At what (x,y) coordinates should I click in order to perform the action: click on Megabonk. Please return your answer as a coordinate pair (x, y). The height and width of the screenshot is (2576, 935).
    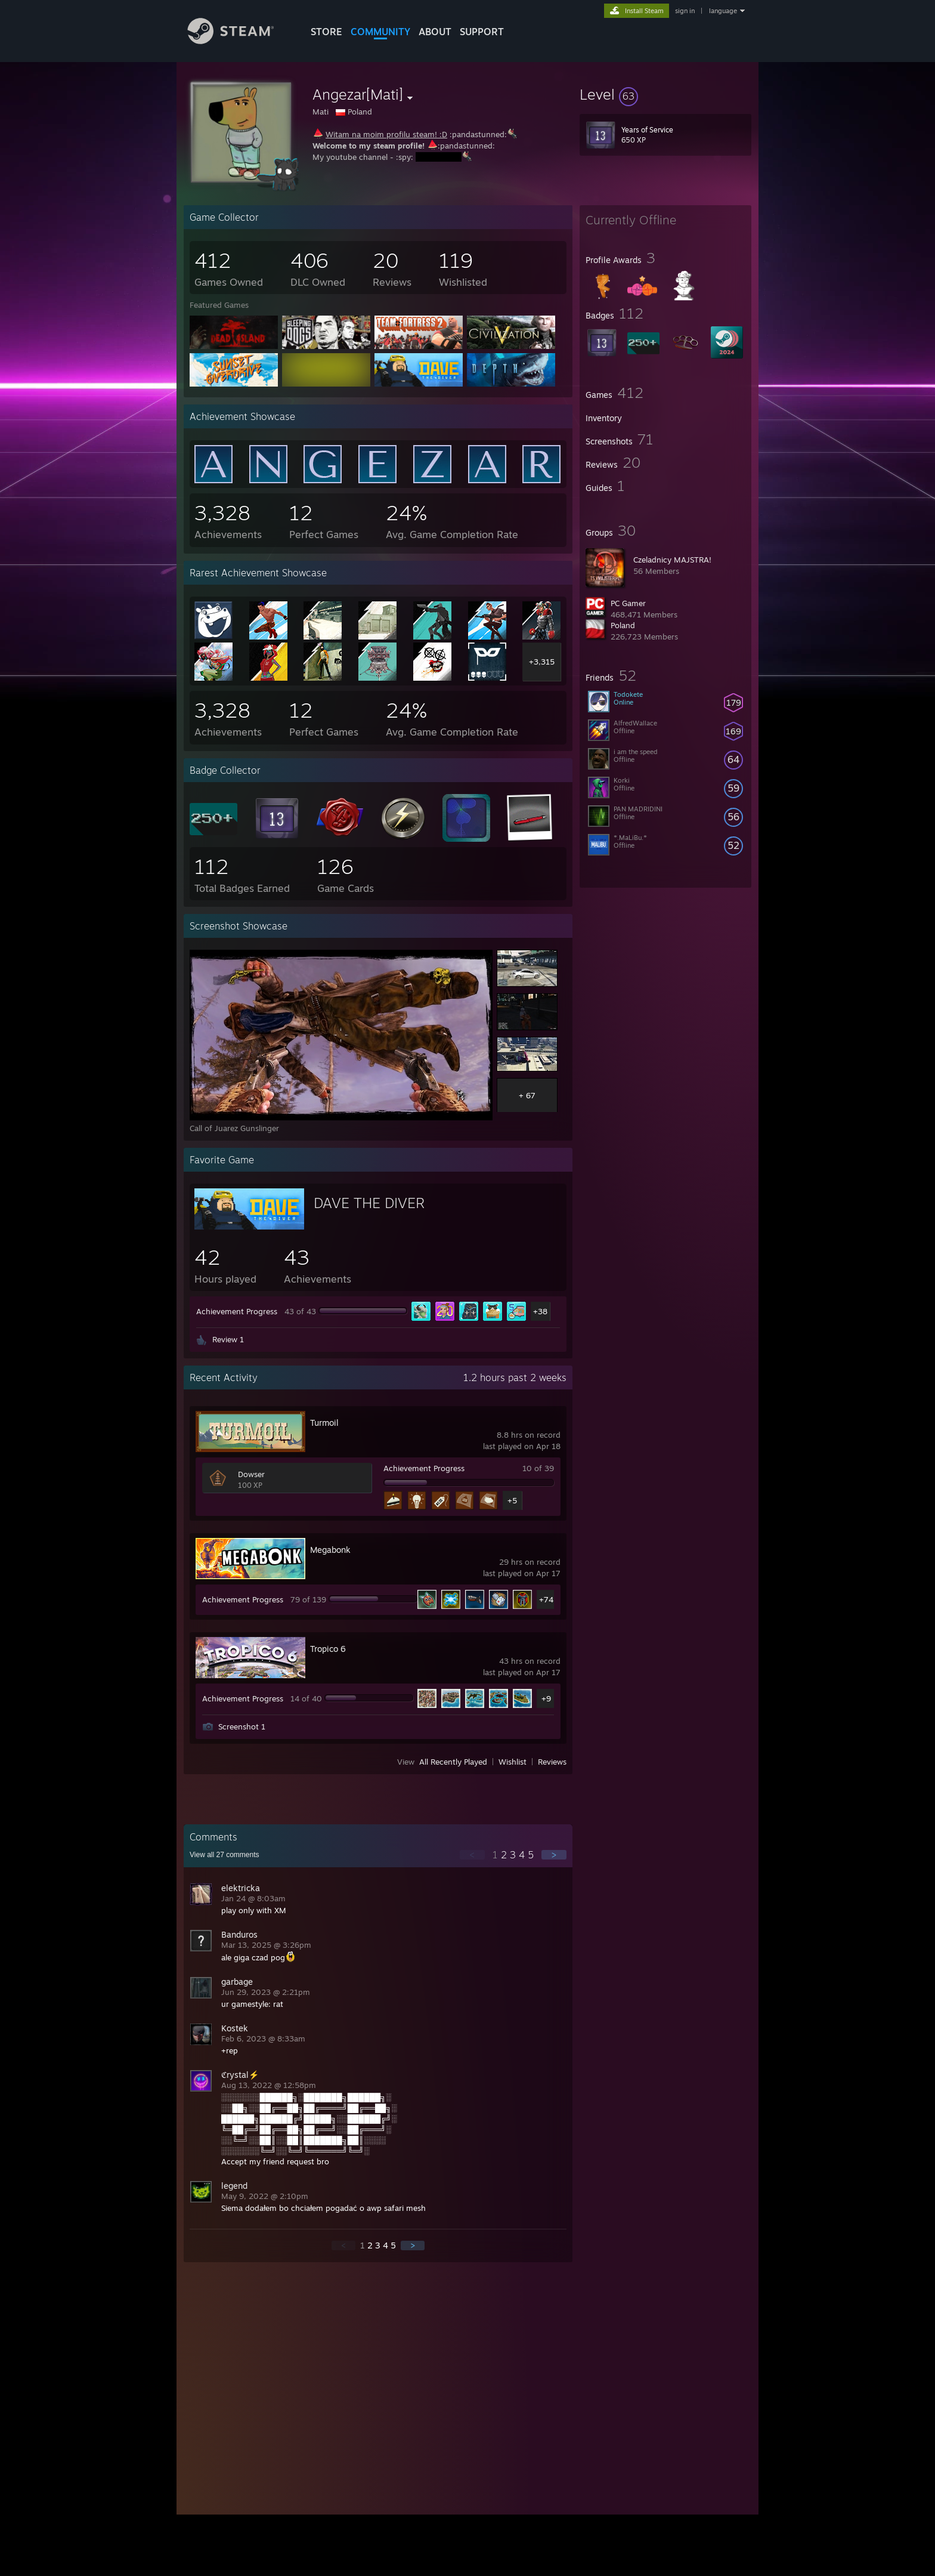
    Looking at the image, I should click on (330, 1550).